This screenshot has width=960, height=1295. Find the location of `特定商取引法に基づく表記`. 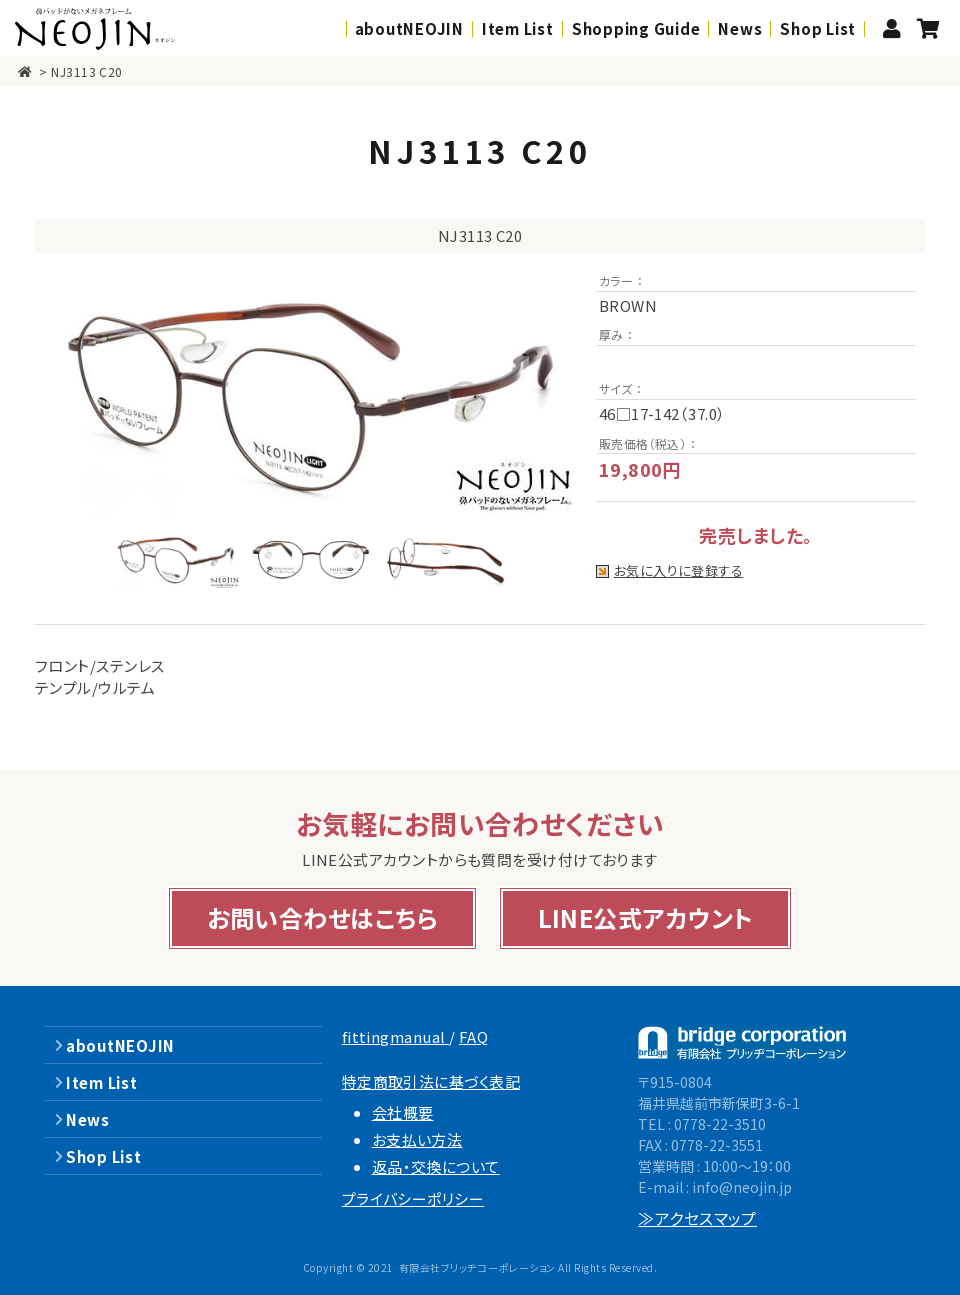

特定商取引法に基づく表記 is located at coordinates (431, 1081).